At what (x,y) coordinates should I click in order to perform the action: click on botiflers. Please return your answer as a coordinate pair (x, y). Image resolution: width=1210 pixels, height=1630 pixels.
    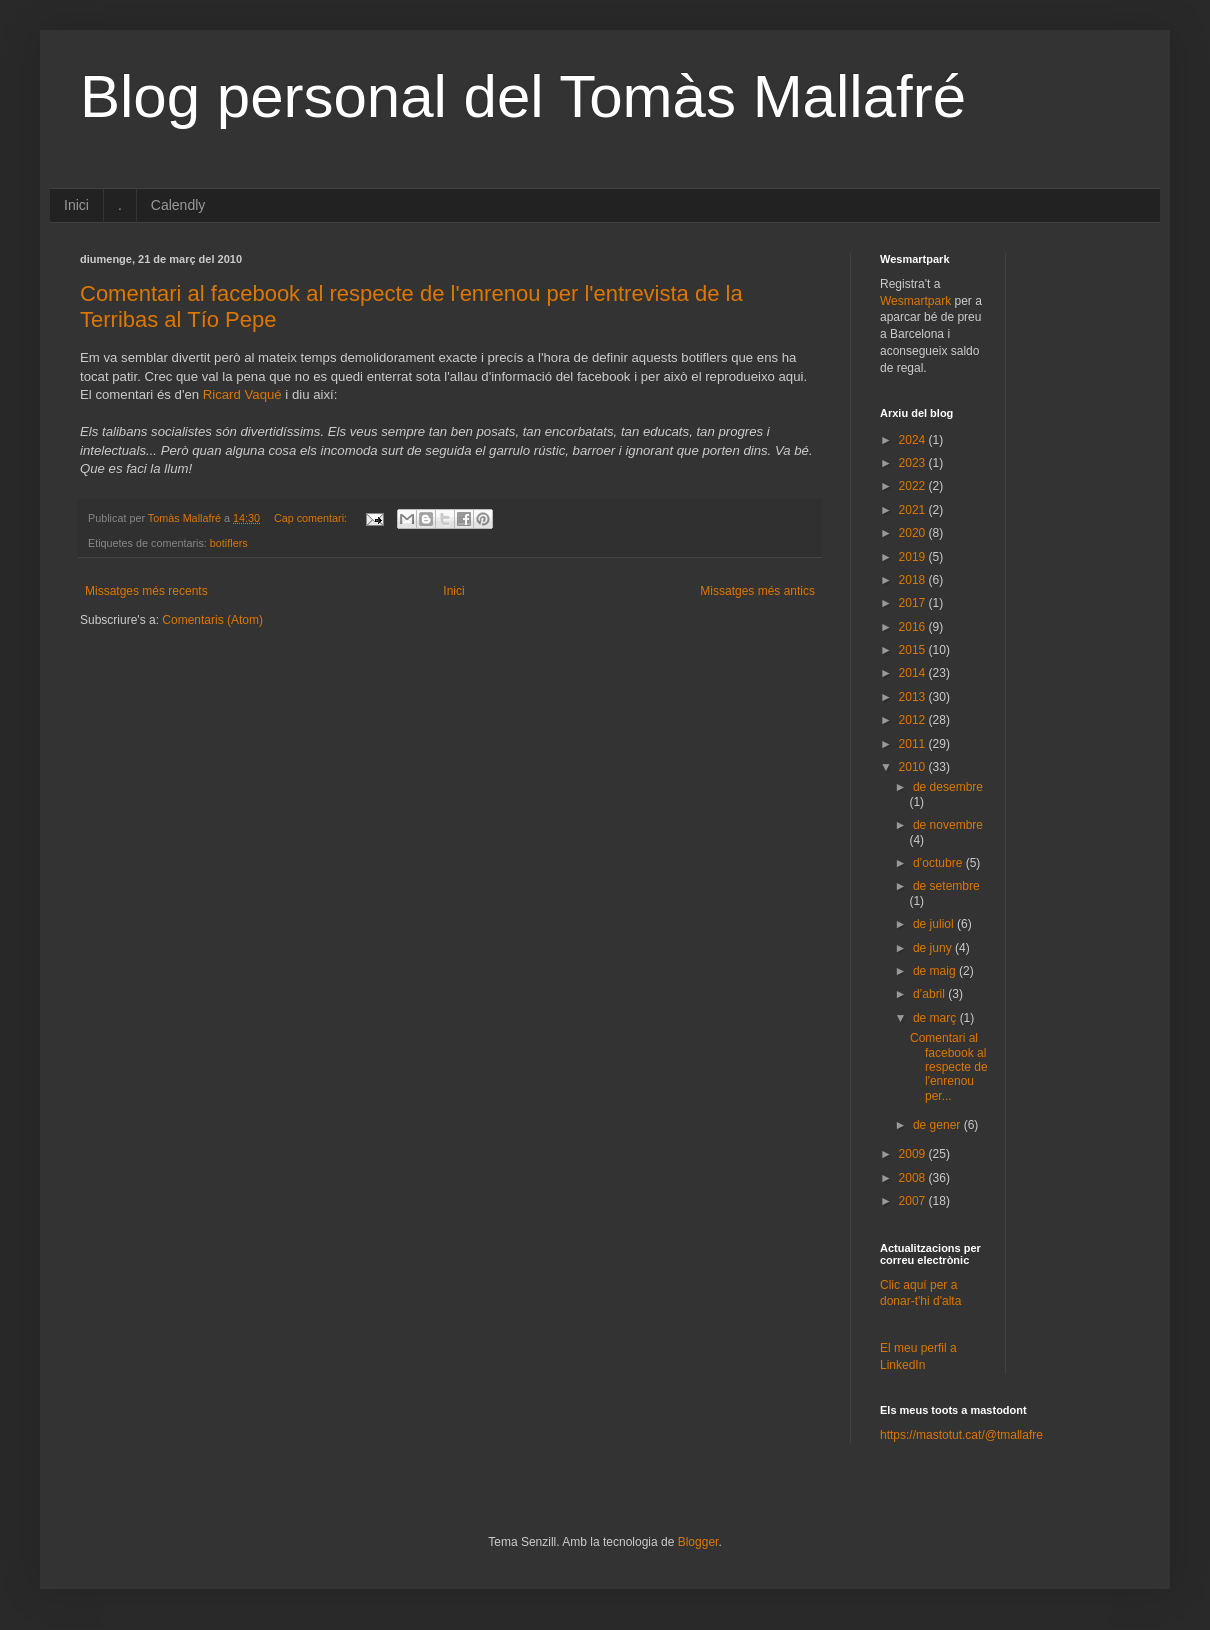
    Looking at the image, I should click on (229, 543).